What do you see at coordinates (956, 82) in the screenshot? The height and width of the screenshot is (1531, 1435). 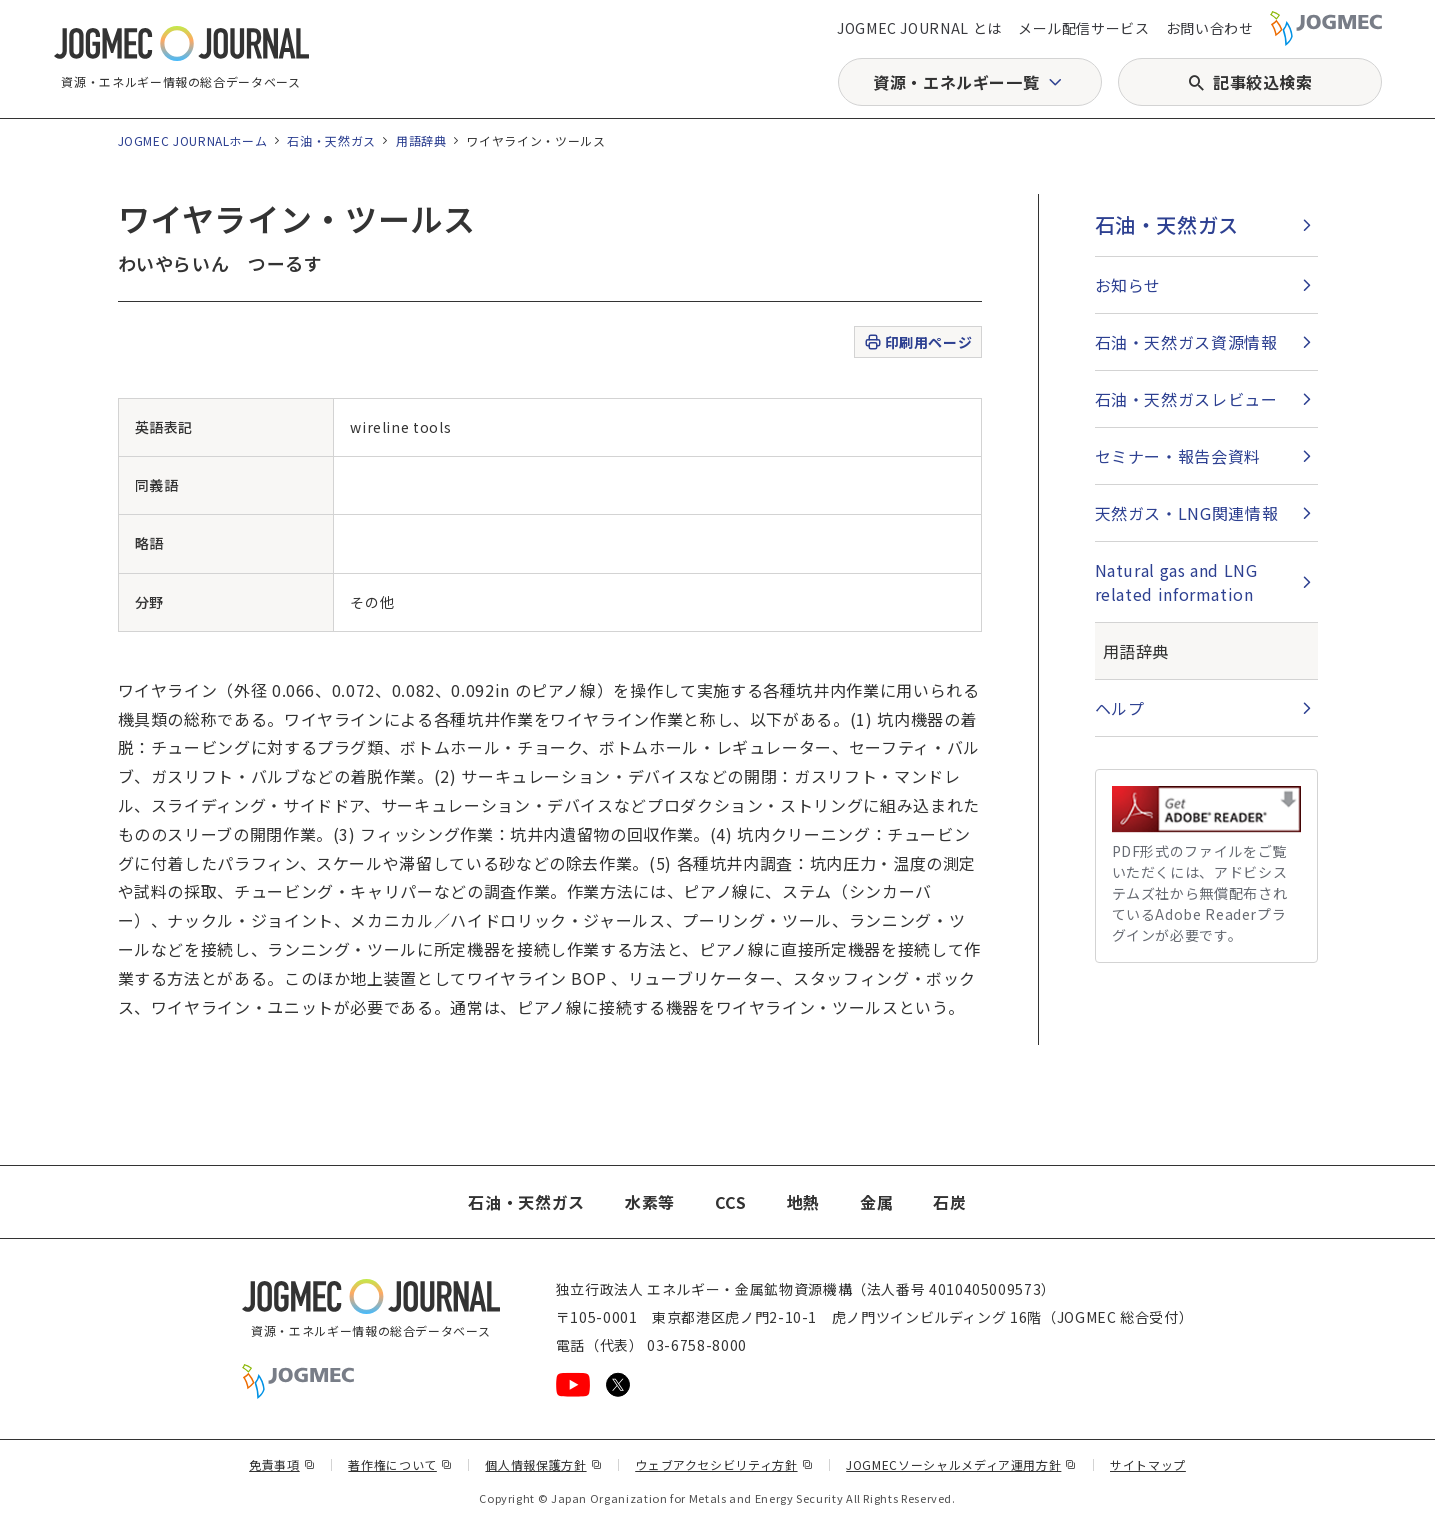 I see `資源・エネルギー一覧` at bounding box center [956, 82].